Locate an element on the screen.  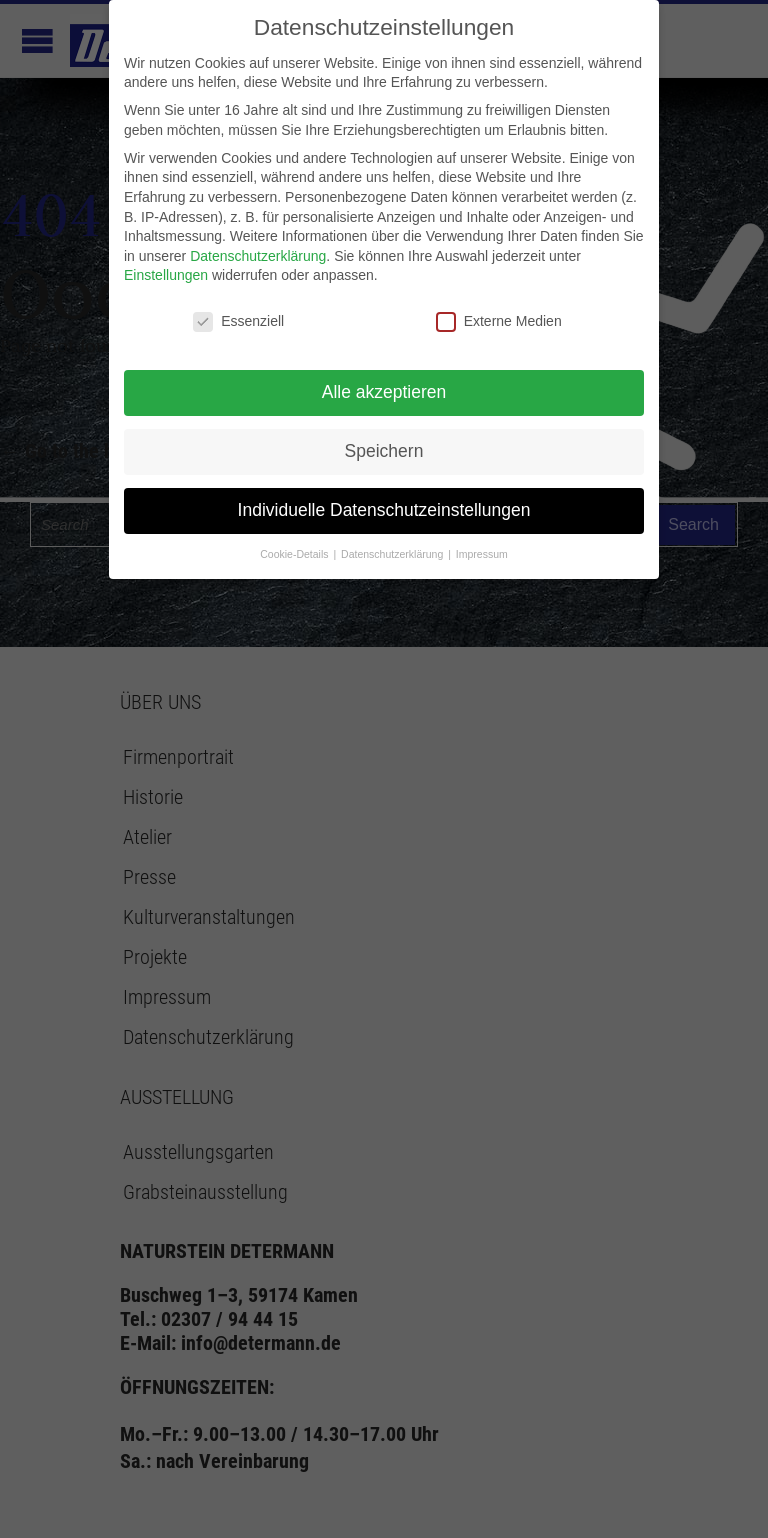
Alle akzeptieren [button] is located at coordinates (384, 392).